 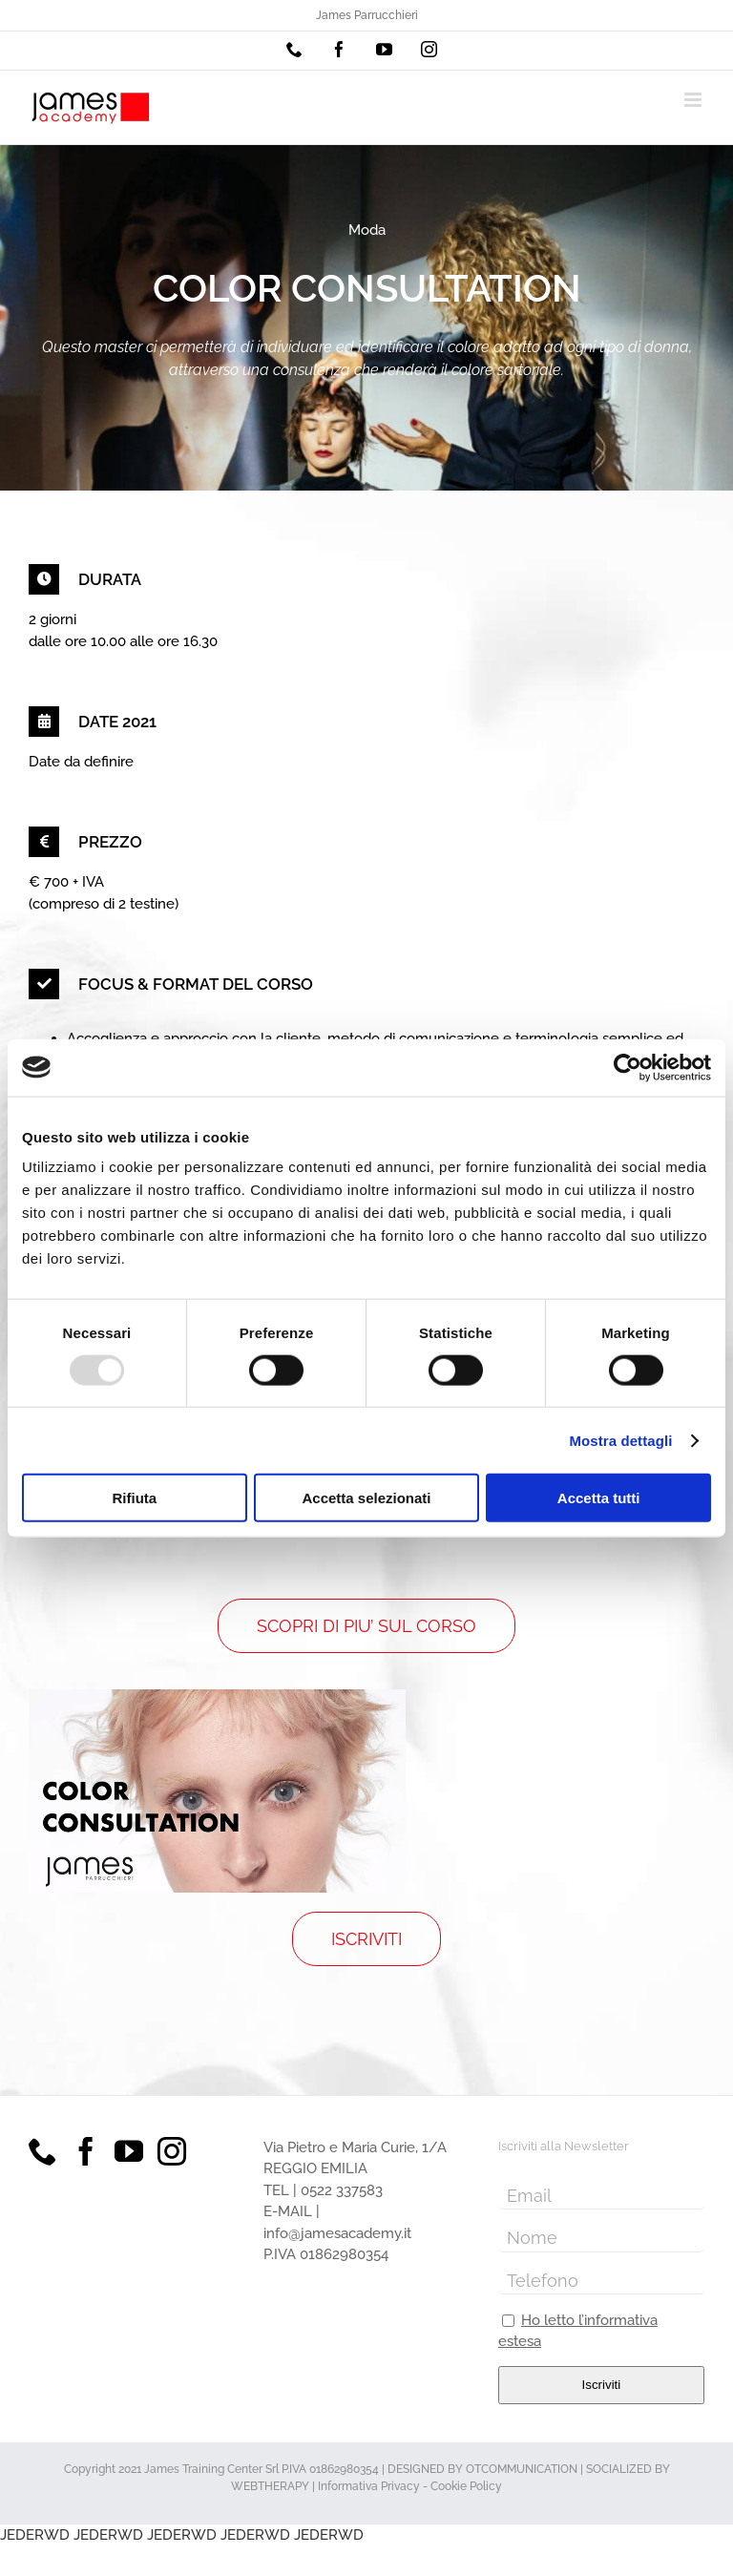 I want to click on James Parrucchieri, so click(x=367, y=15).